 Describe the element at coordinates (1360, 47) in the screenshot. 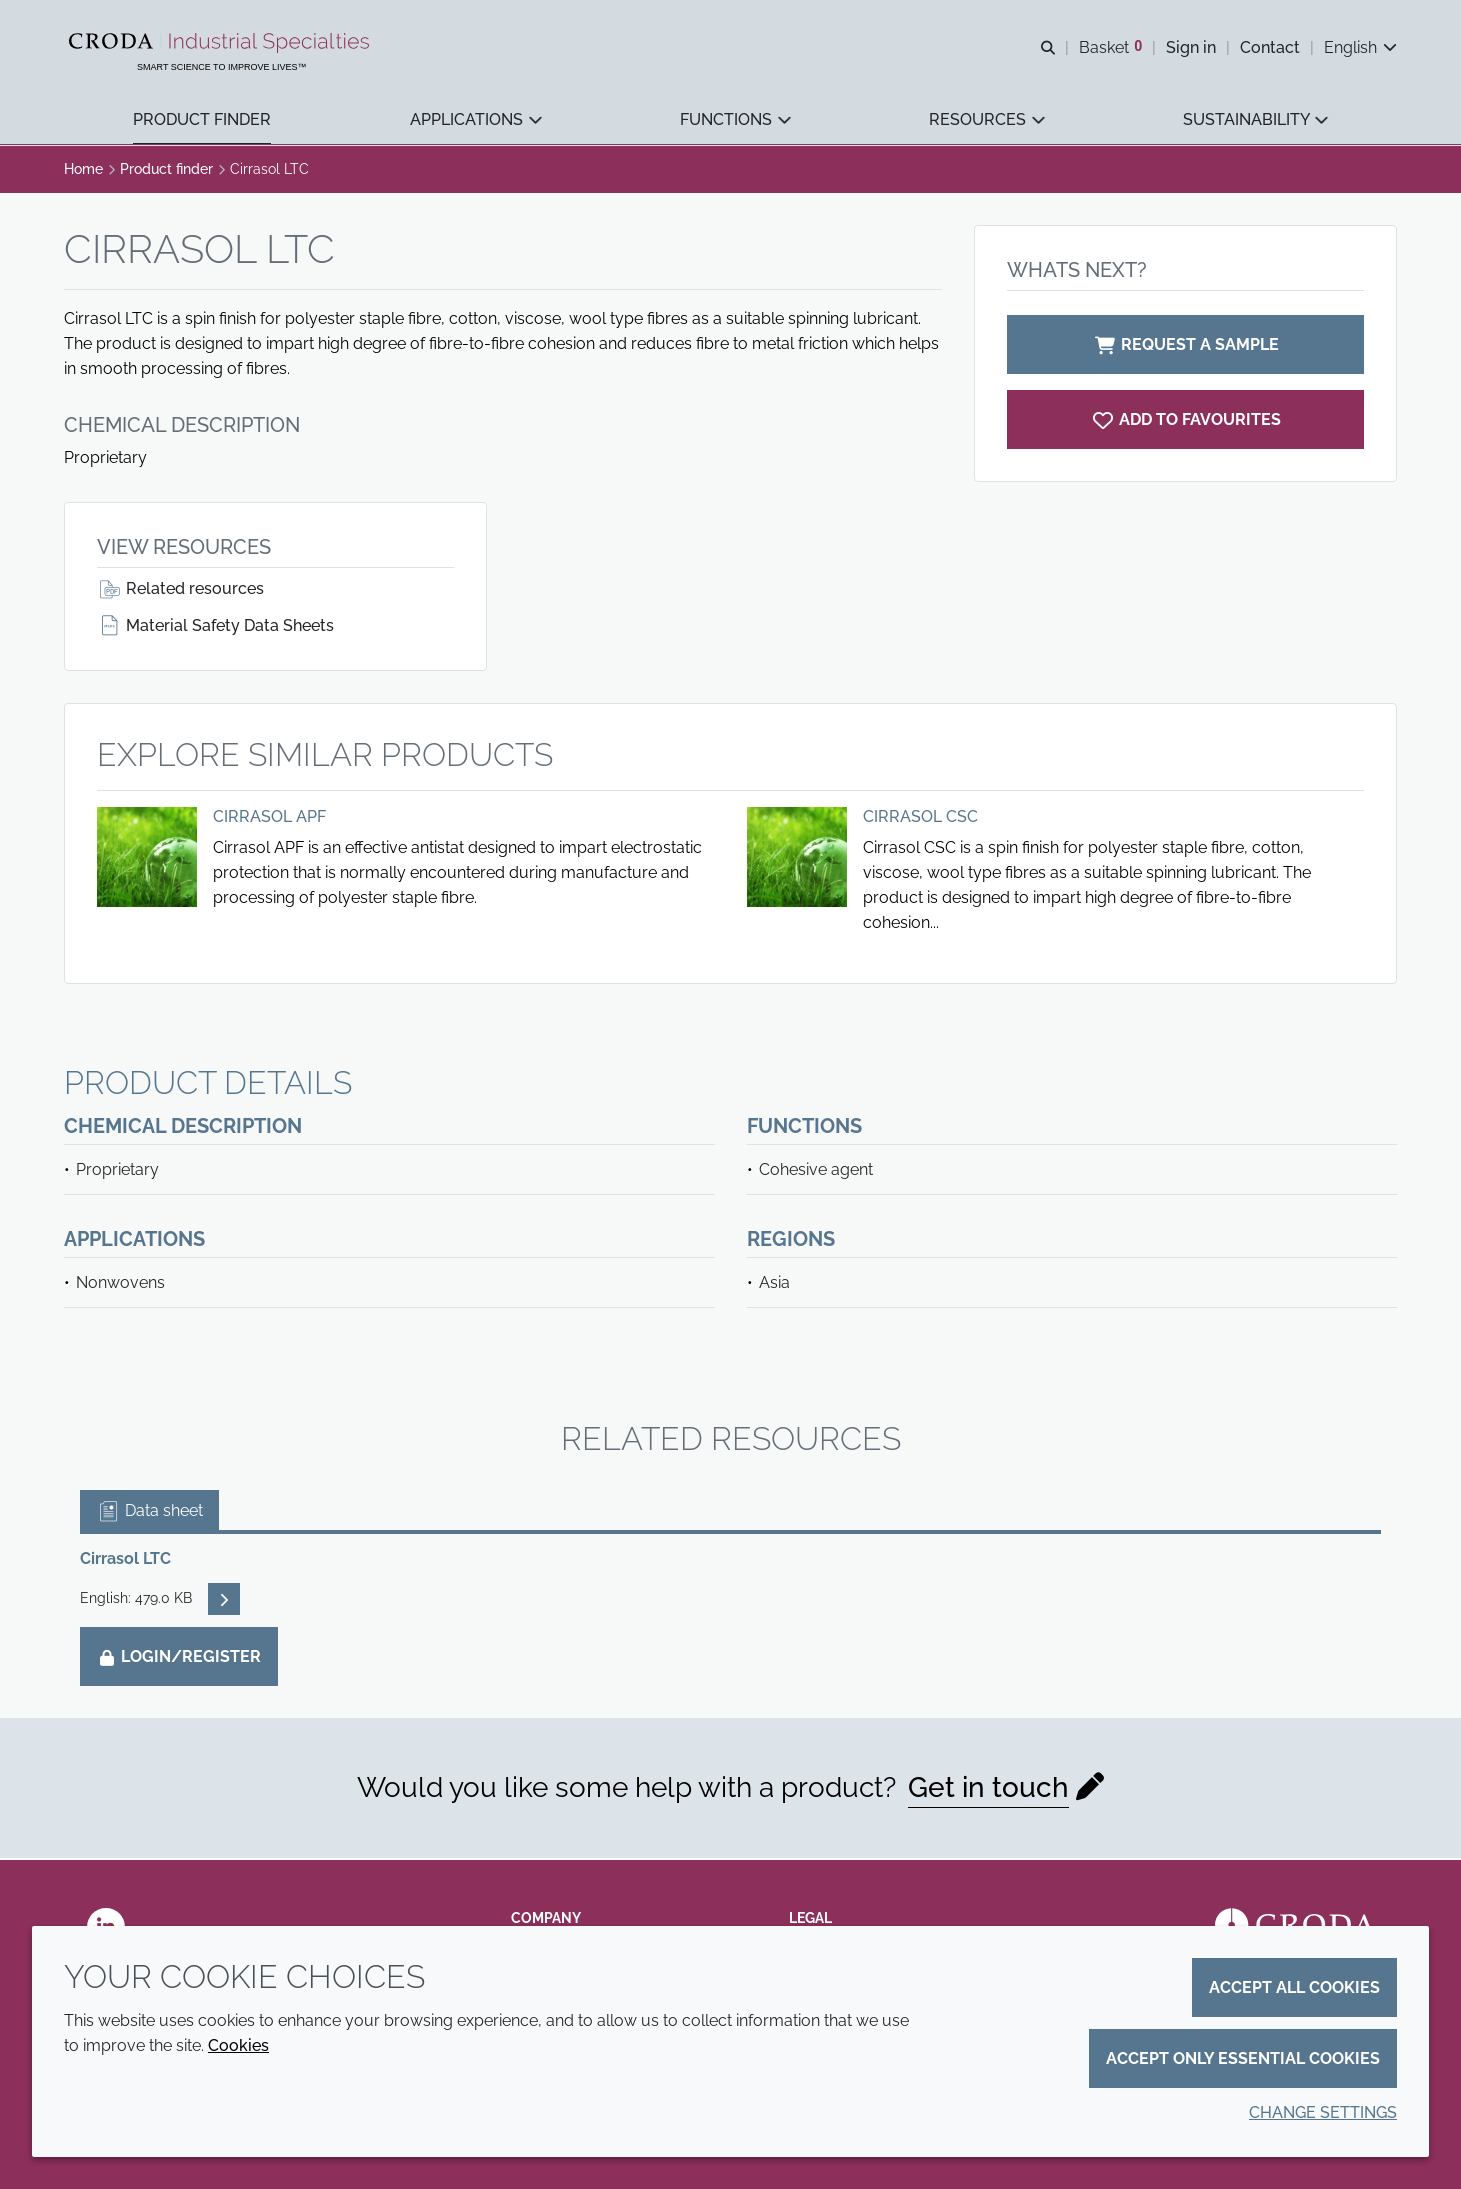

I see `[Current language is English. Choose your preferred language.]` at that location.